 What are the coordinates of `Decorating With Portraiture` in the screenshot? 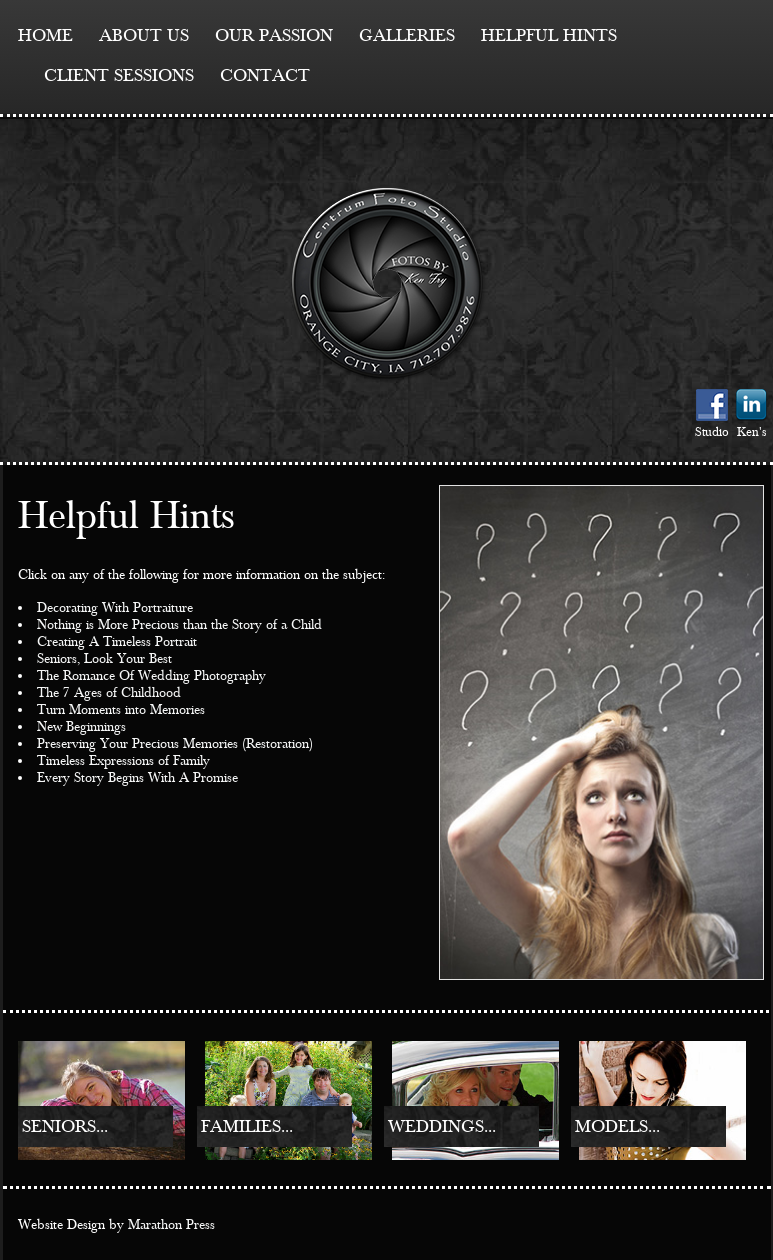 It's located at (115, 608).